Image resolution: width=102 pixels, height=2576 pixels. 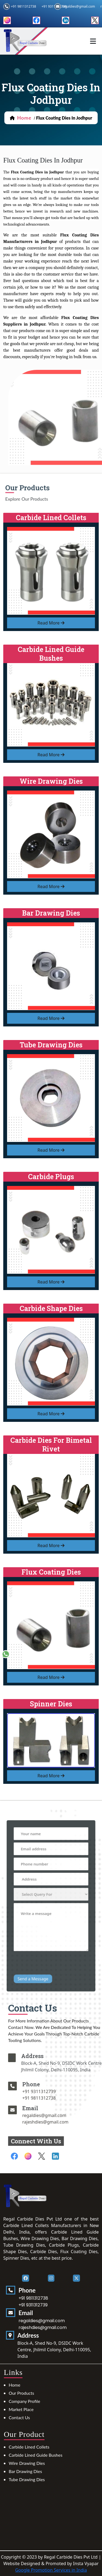 I want to click on Home, so click(x=14, y=2384).